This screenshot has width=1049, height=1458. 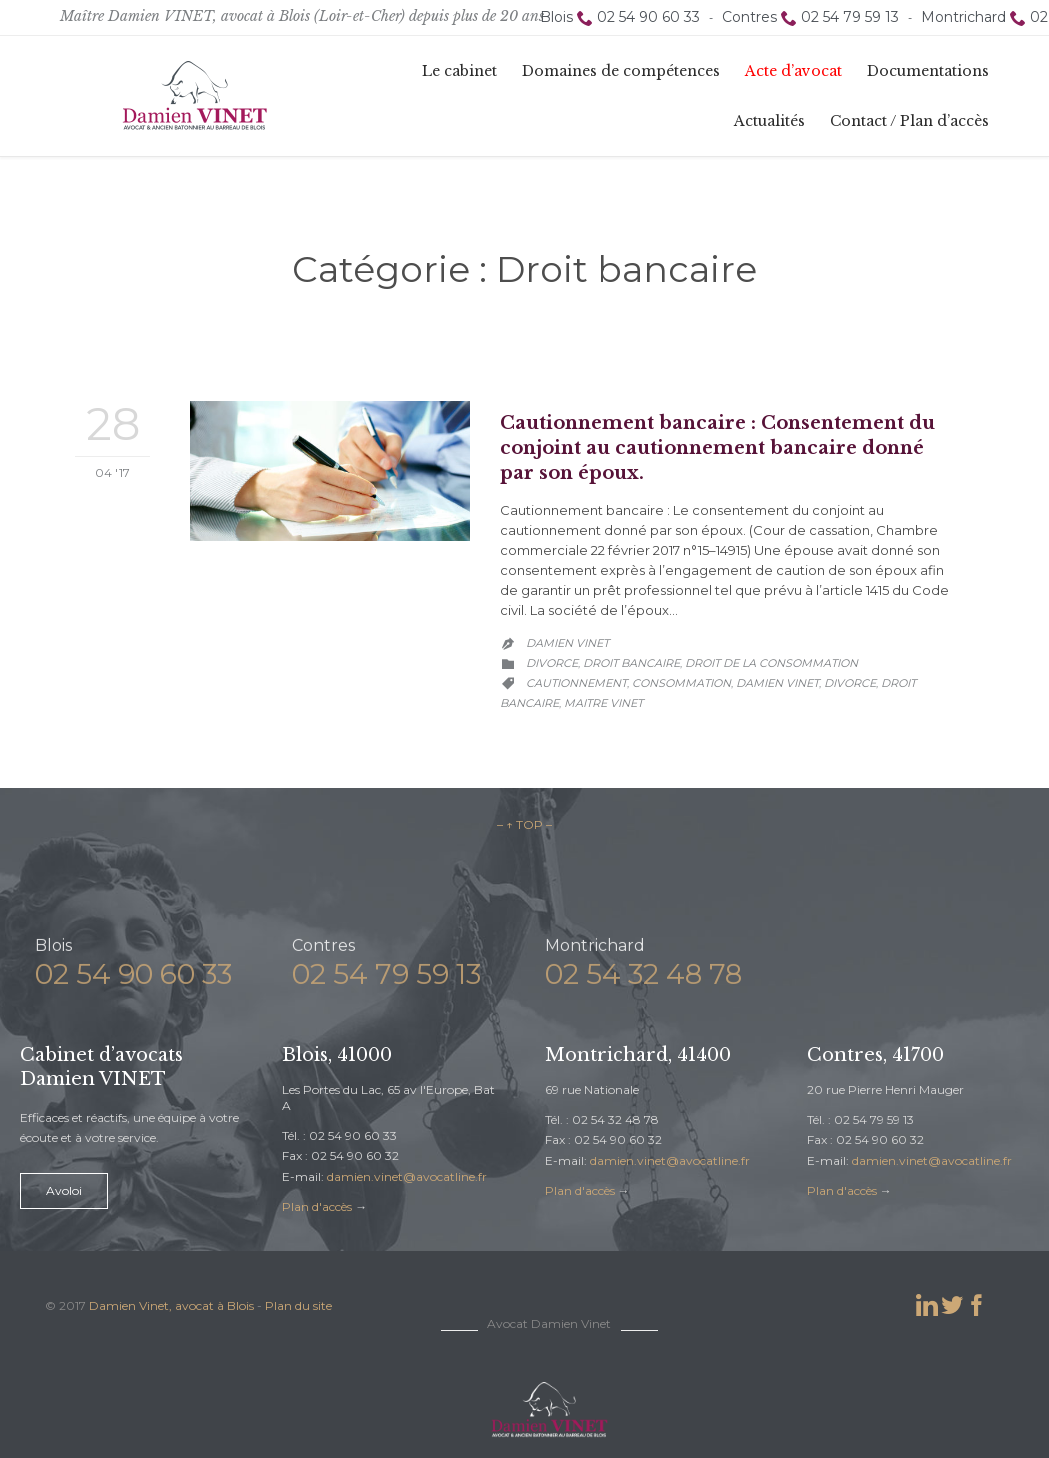 What do you see at coordinates (171, 1305) in the screenshot?
I see `Damien Vinet, avocat à Blois` at bounding box center [171, 1305].